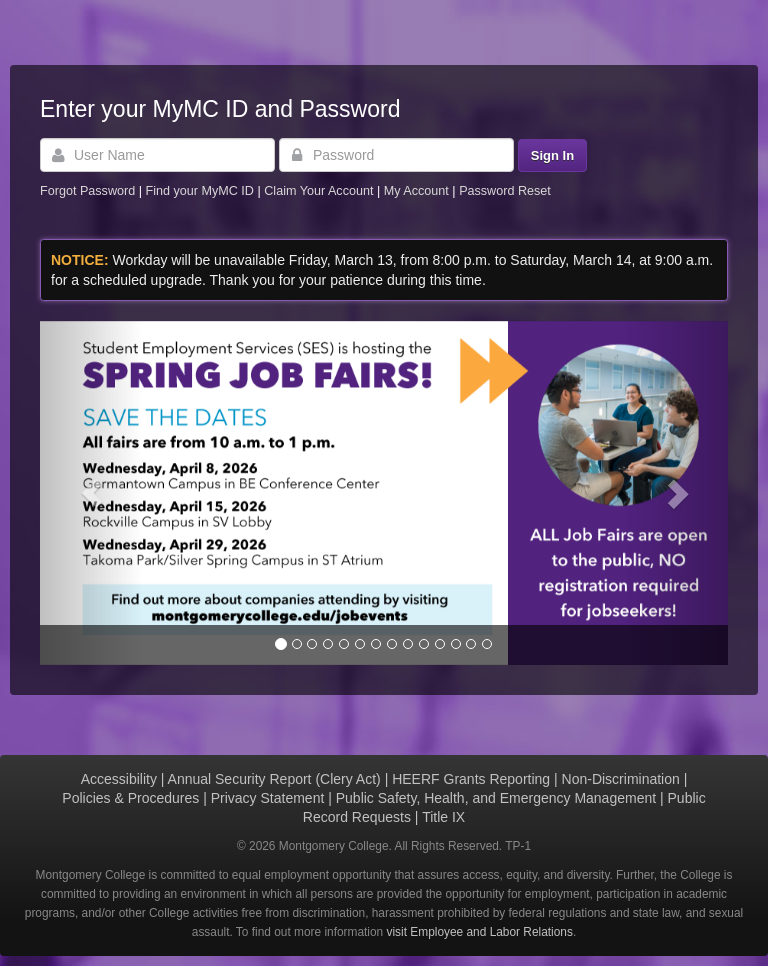 The height and width of the screenshot is (966, 768). Describe the element at coordinates (87, 191) in the screenshot. I see `Forgot Password` at that location.